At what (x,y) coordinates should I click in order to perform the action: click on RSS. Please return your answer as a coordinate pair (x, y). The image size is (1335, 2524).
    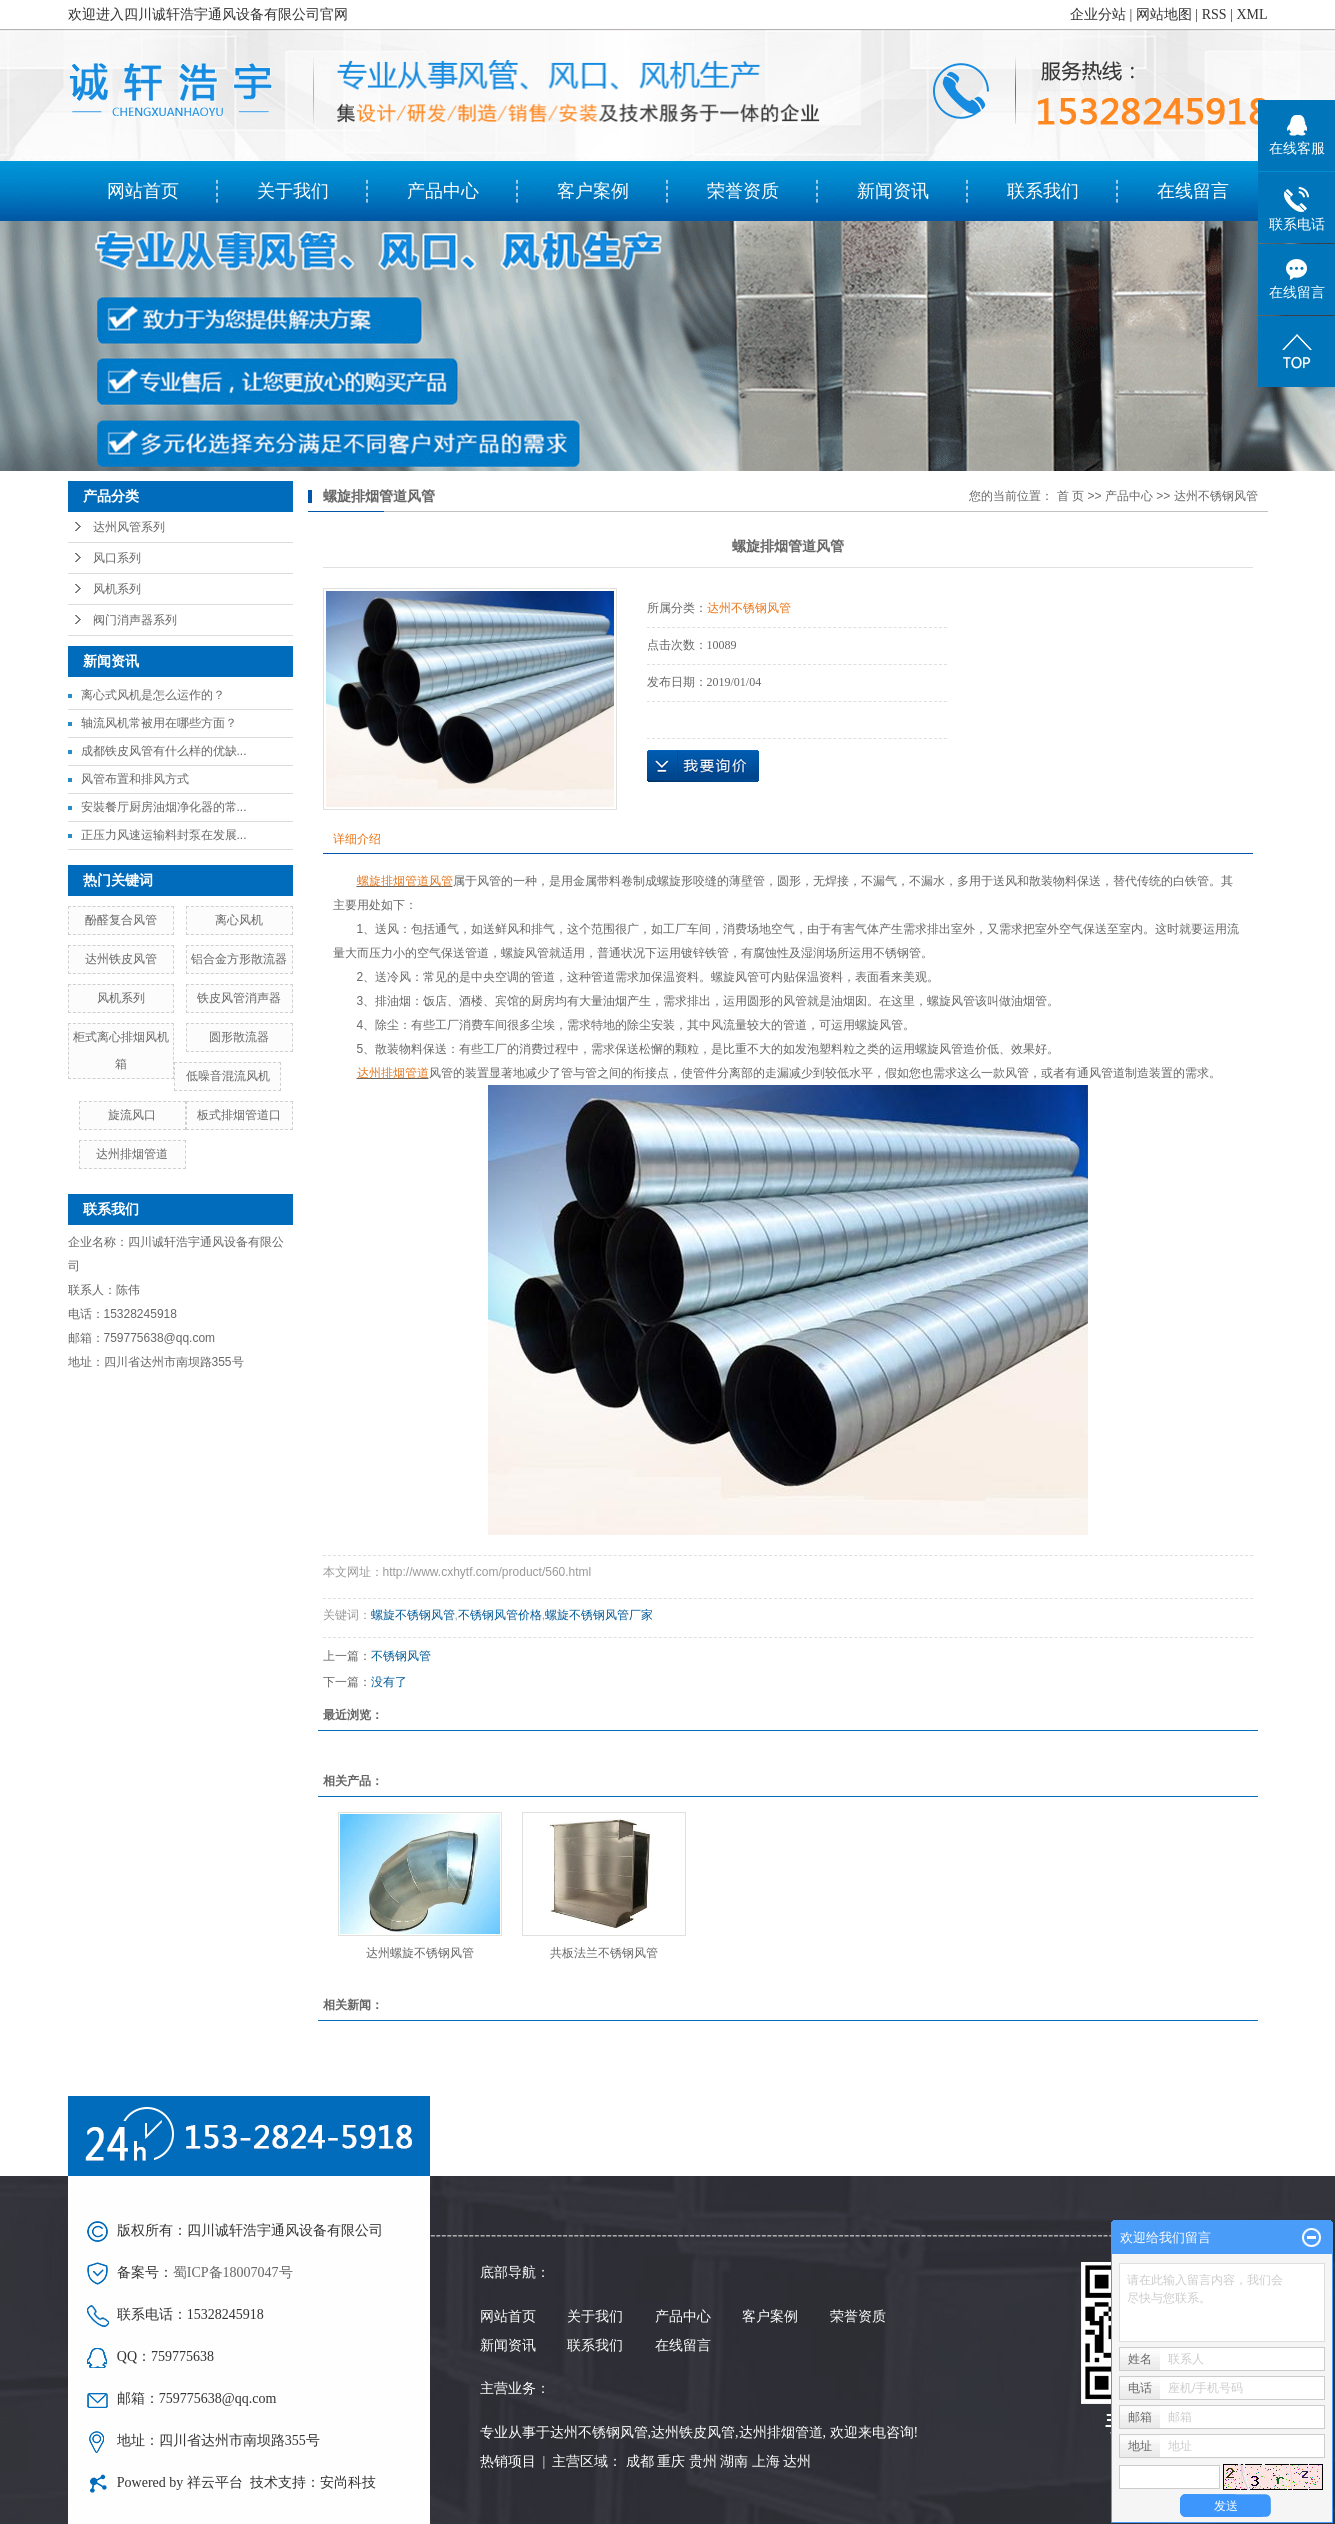
    Looking at the image, I should click on (1214, 14).